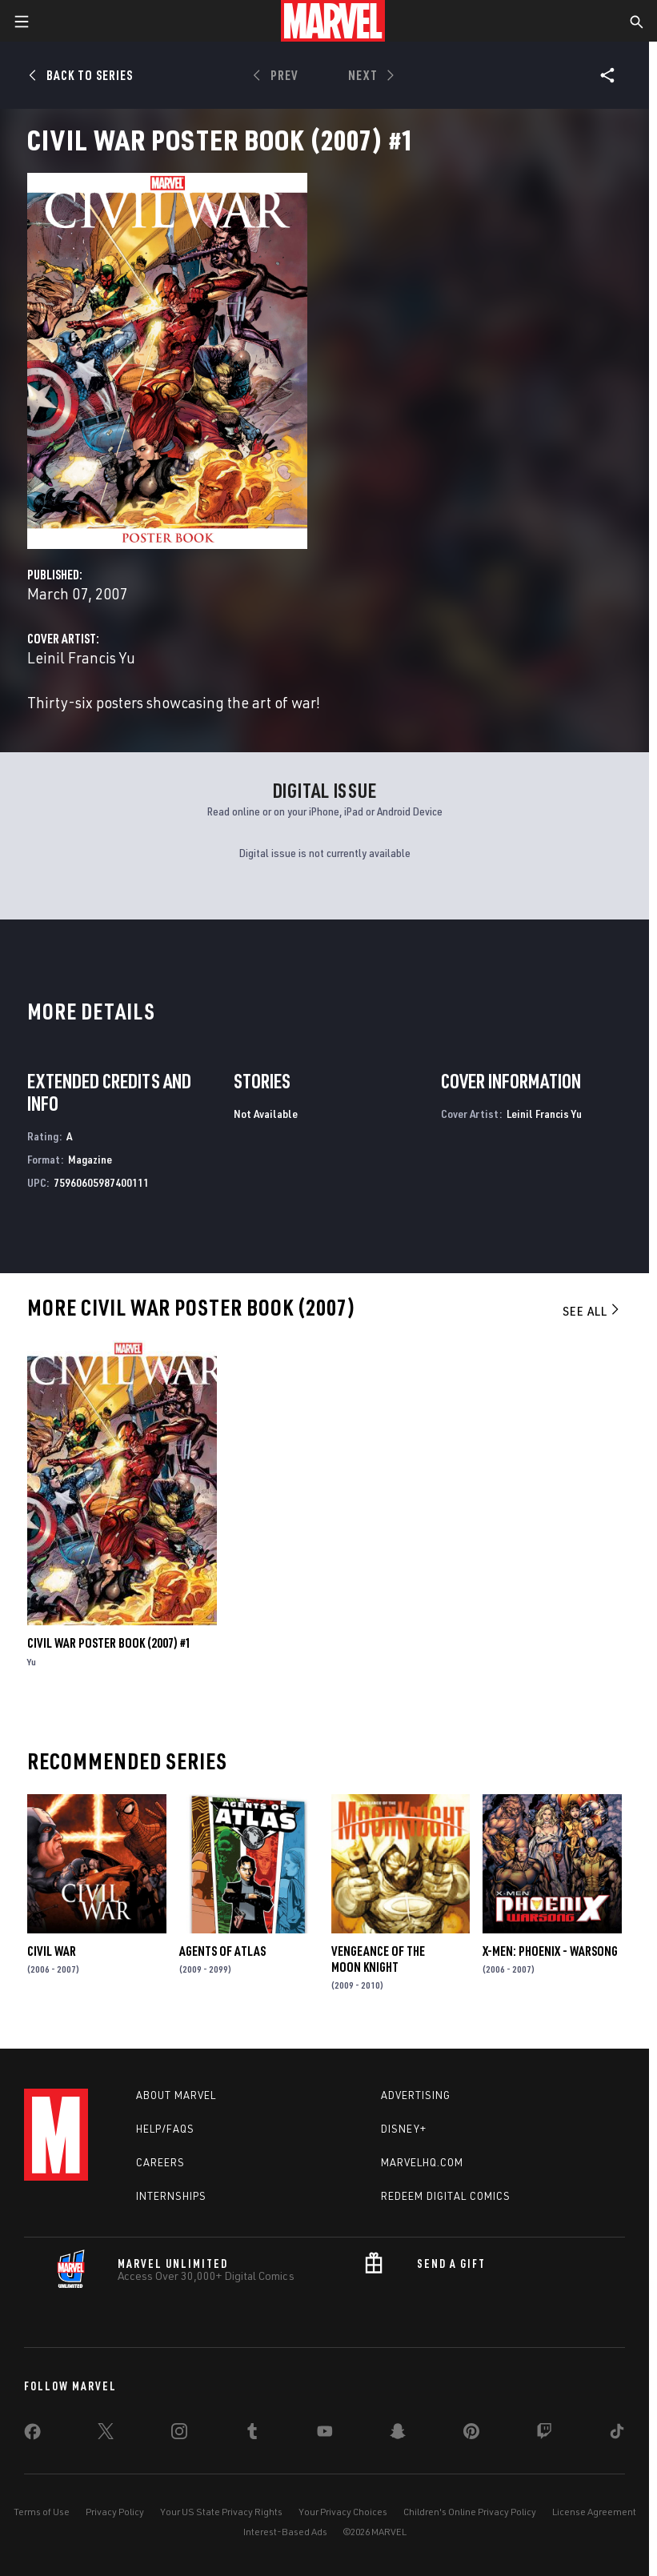  What do you see at coordinates (398, 2434) in the screenshot?
I see `[share on Snapchat]` at bounding box center [398, 2434].